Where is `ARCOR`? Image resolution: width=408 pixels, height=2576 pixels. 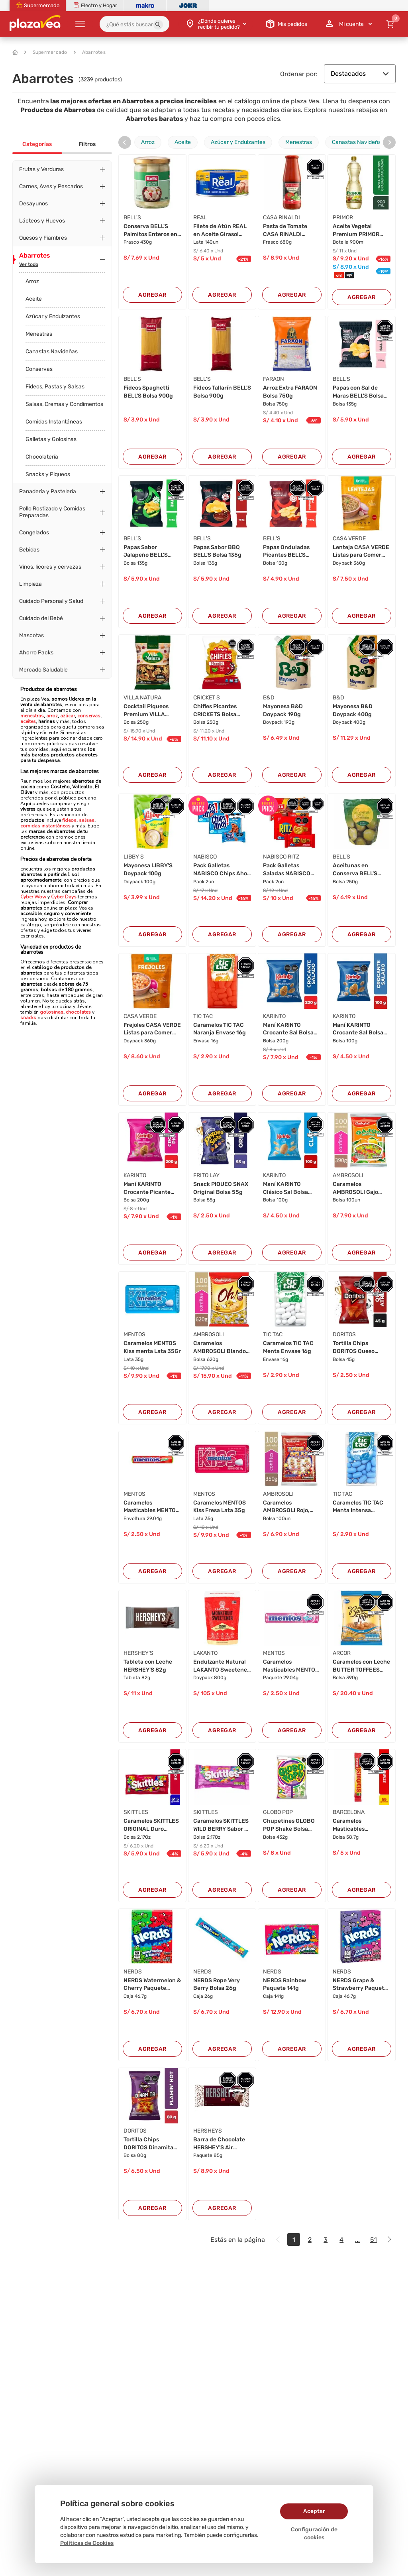 ARCOR is located at coordinates (342, 1653).